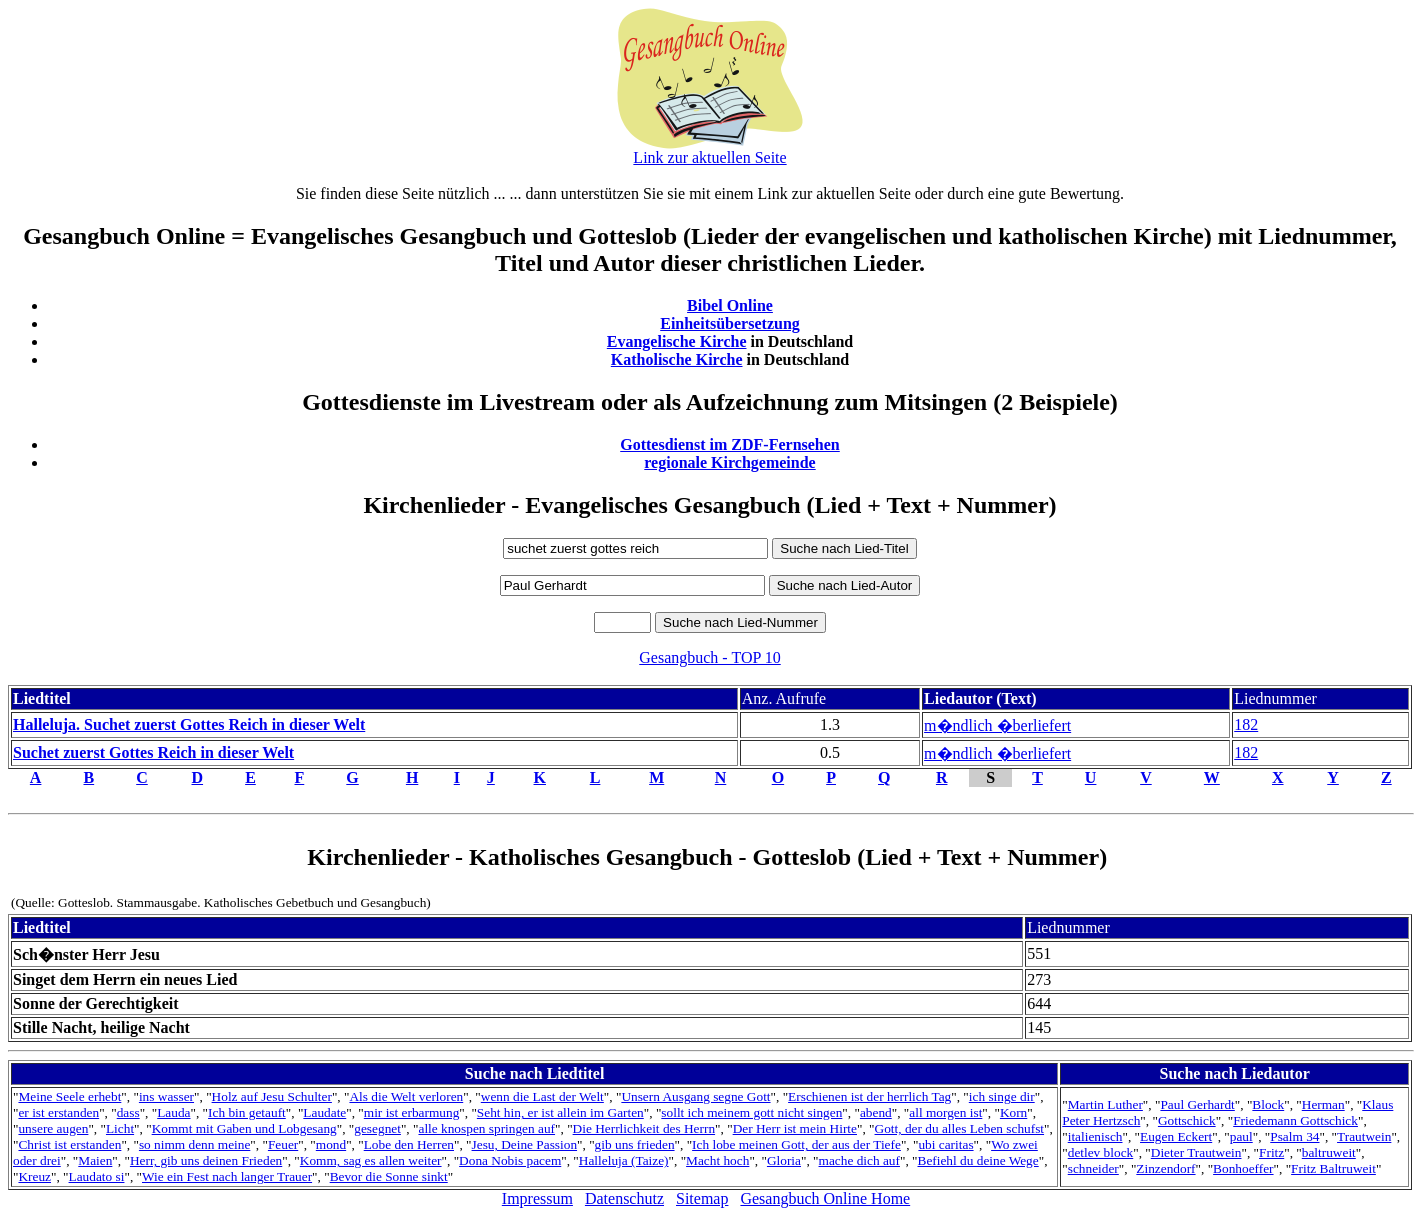 The width and height of the screenshot is (1420, 1216). I want to click on Block, so click(1268, 1104).